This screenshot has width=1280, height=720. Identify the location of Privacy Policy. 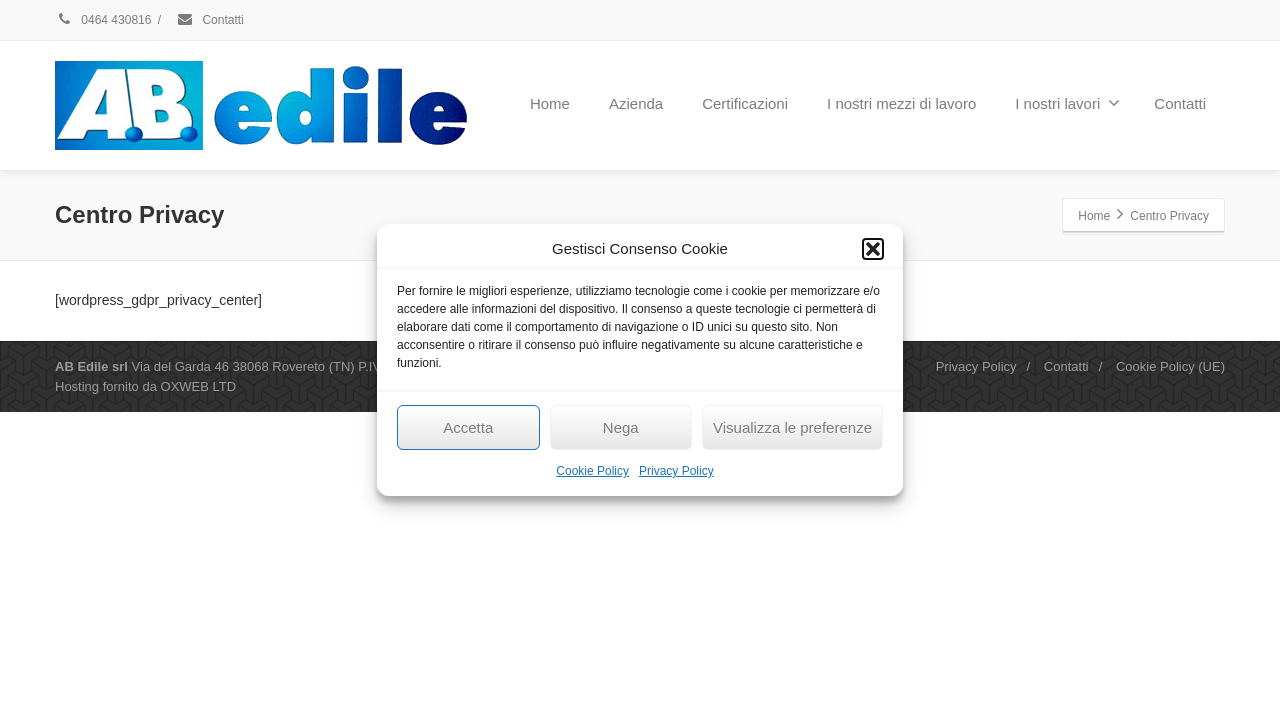
(676, 471).